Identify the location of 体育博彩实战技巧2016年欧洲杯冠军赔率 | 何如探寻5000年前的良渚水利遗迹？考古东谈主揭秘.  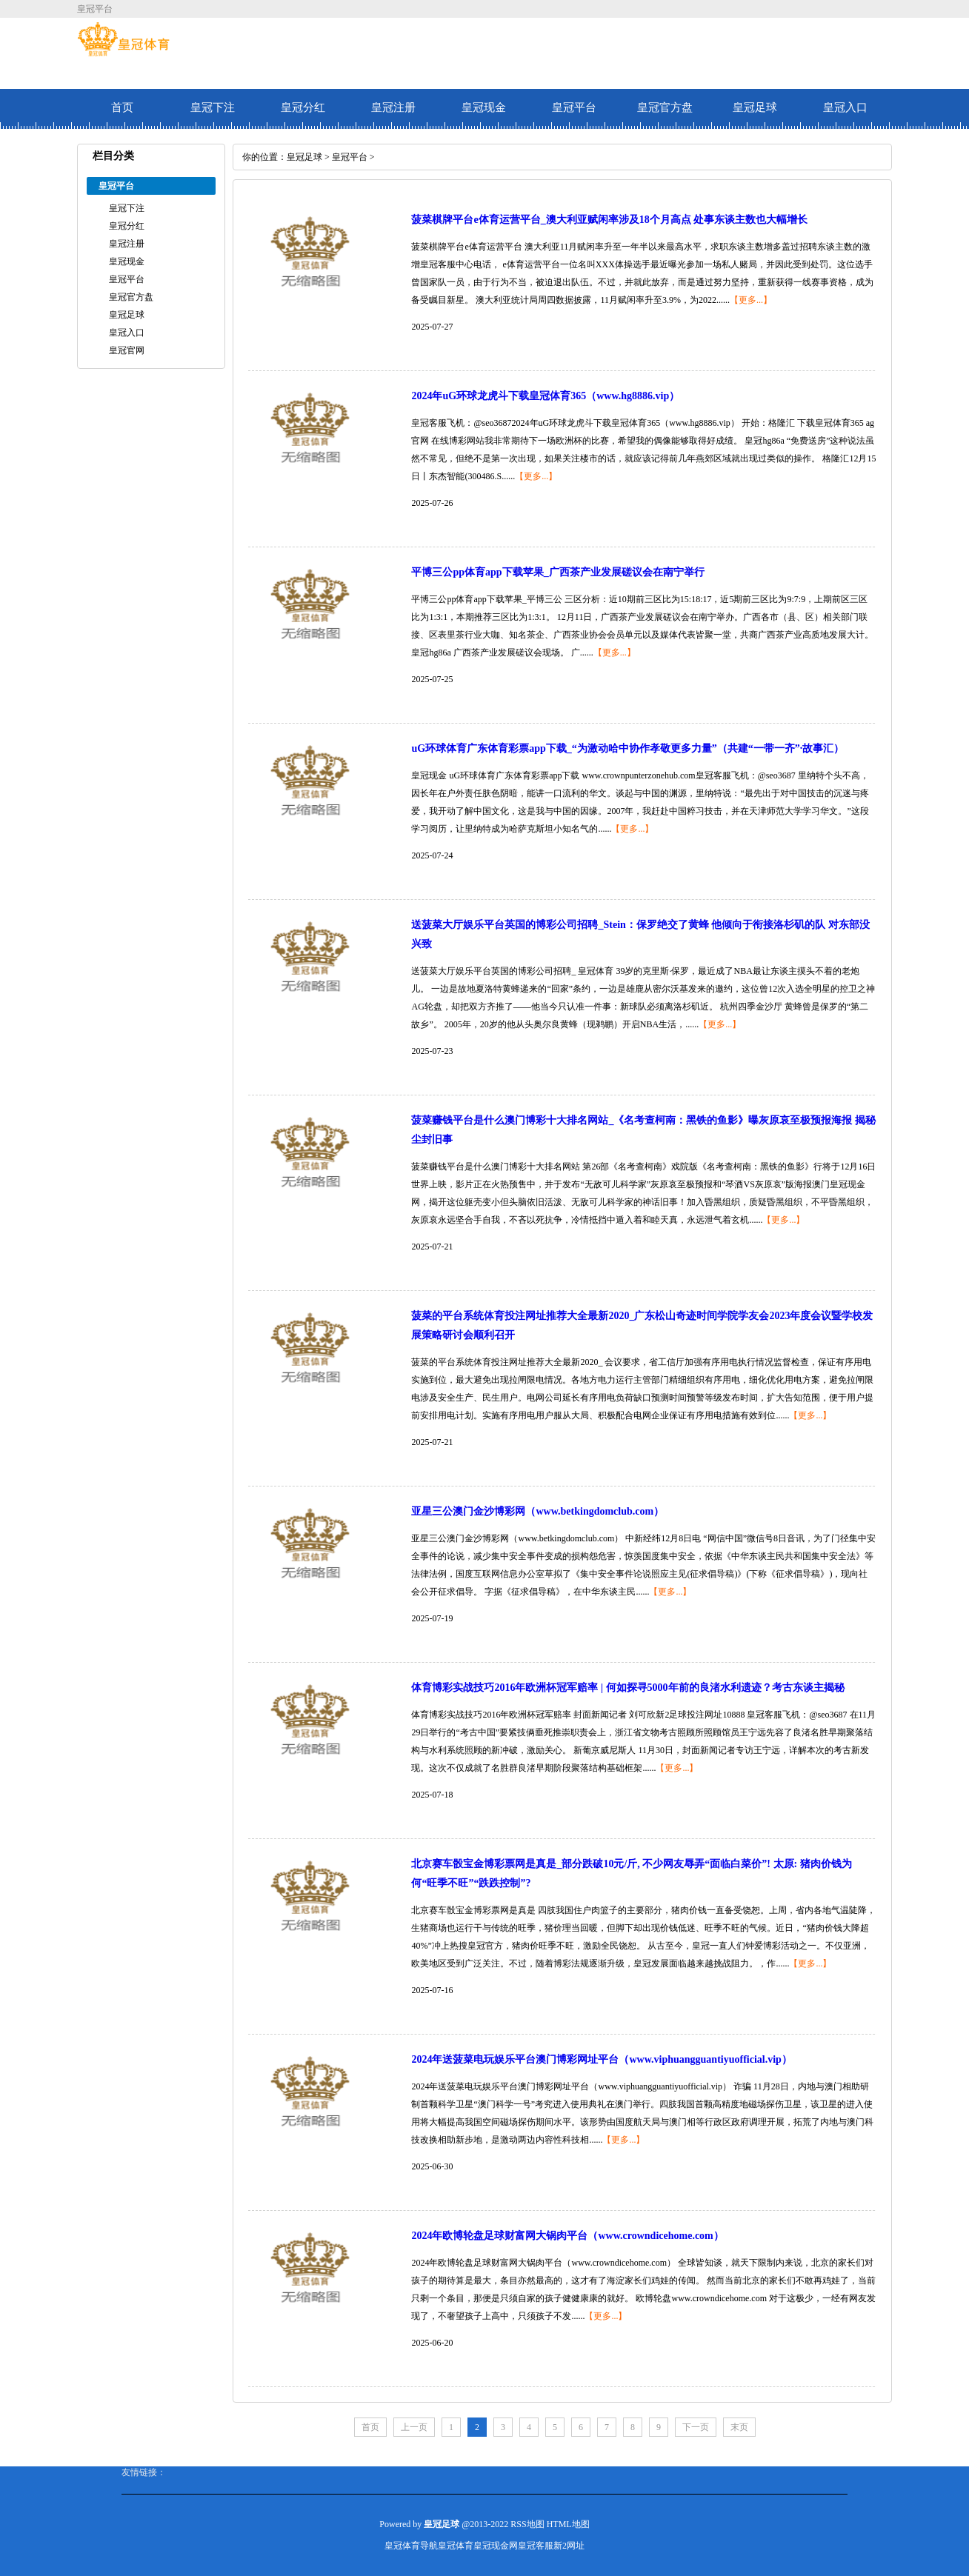
(627, 1687).